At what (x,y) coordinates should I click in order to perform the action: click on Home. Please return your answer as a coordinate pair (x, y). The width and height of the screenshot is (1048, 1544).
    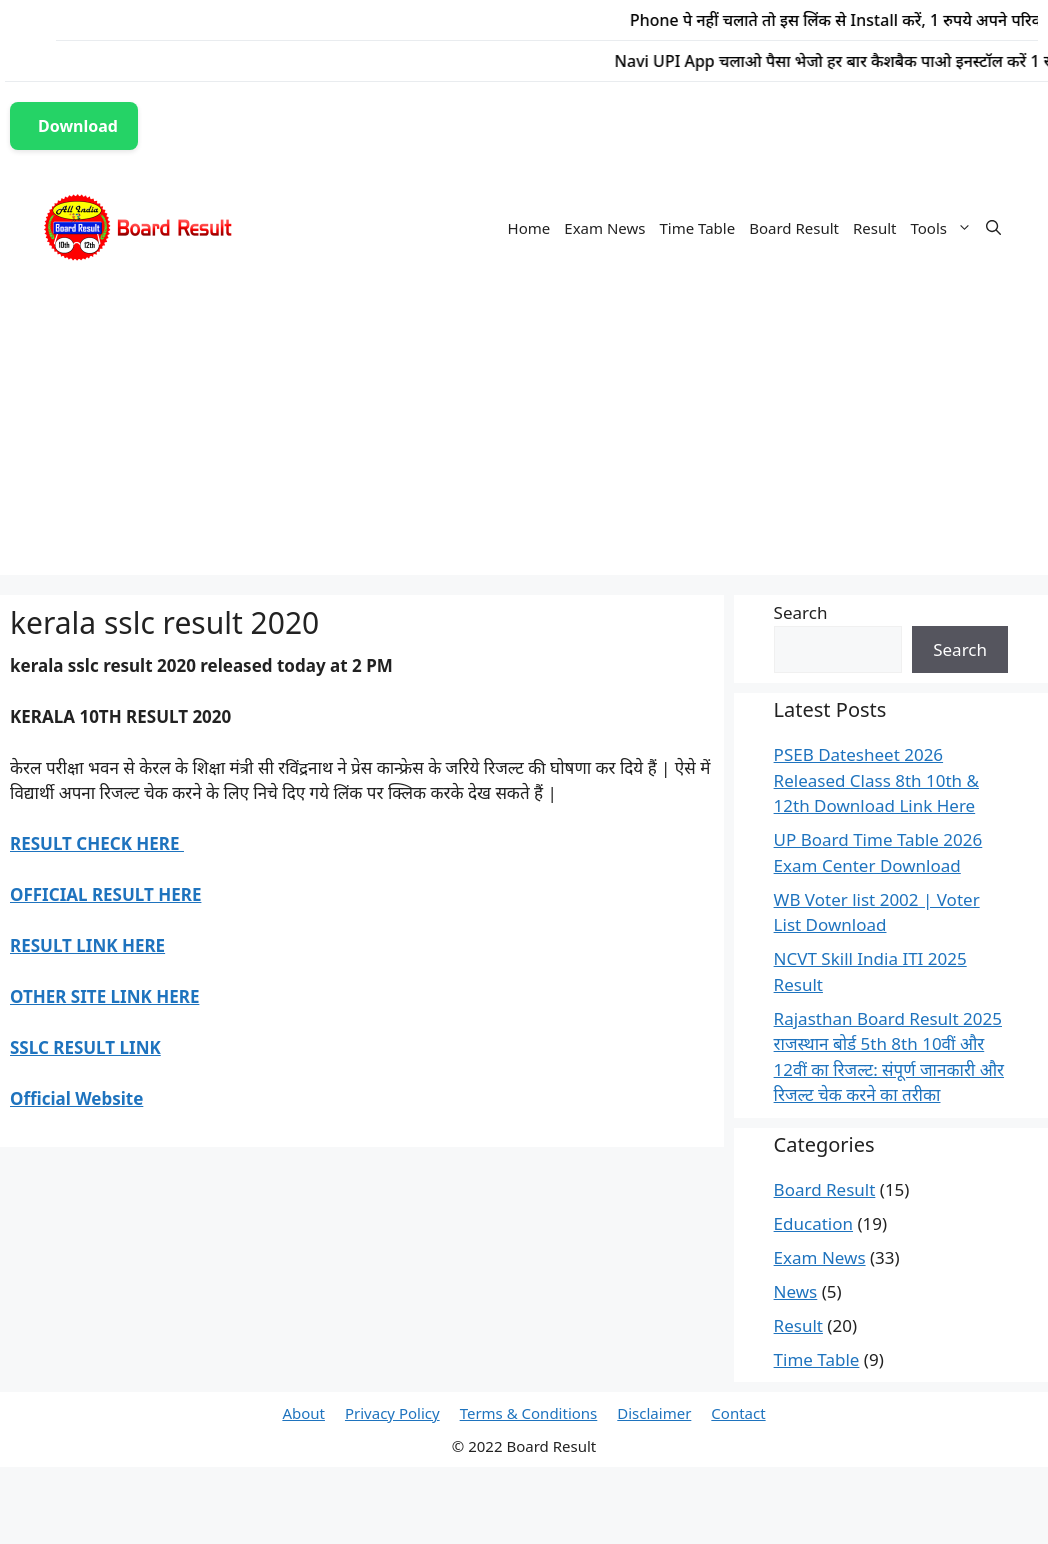
    Looking at the image, I should click on (529, 228).